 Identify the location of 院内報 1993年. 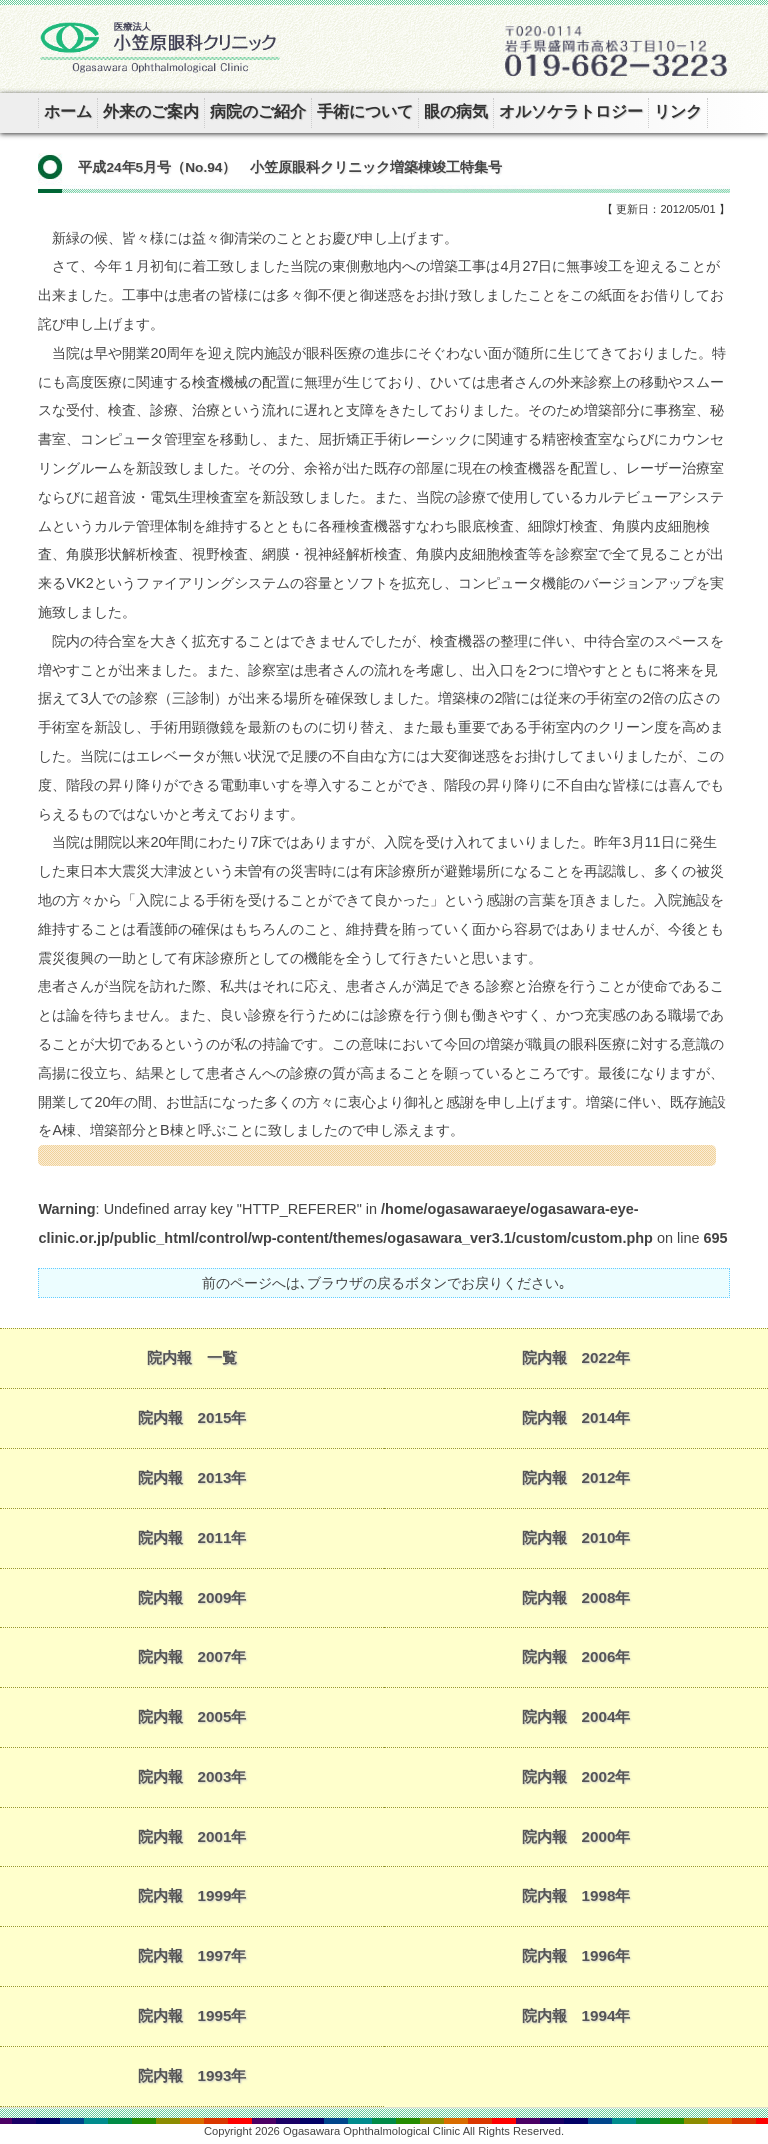
(192, 2075).